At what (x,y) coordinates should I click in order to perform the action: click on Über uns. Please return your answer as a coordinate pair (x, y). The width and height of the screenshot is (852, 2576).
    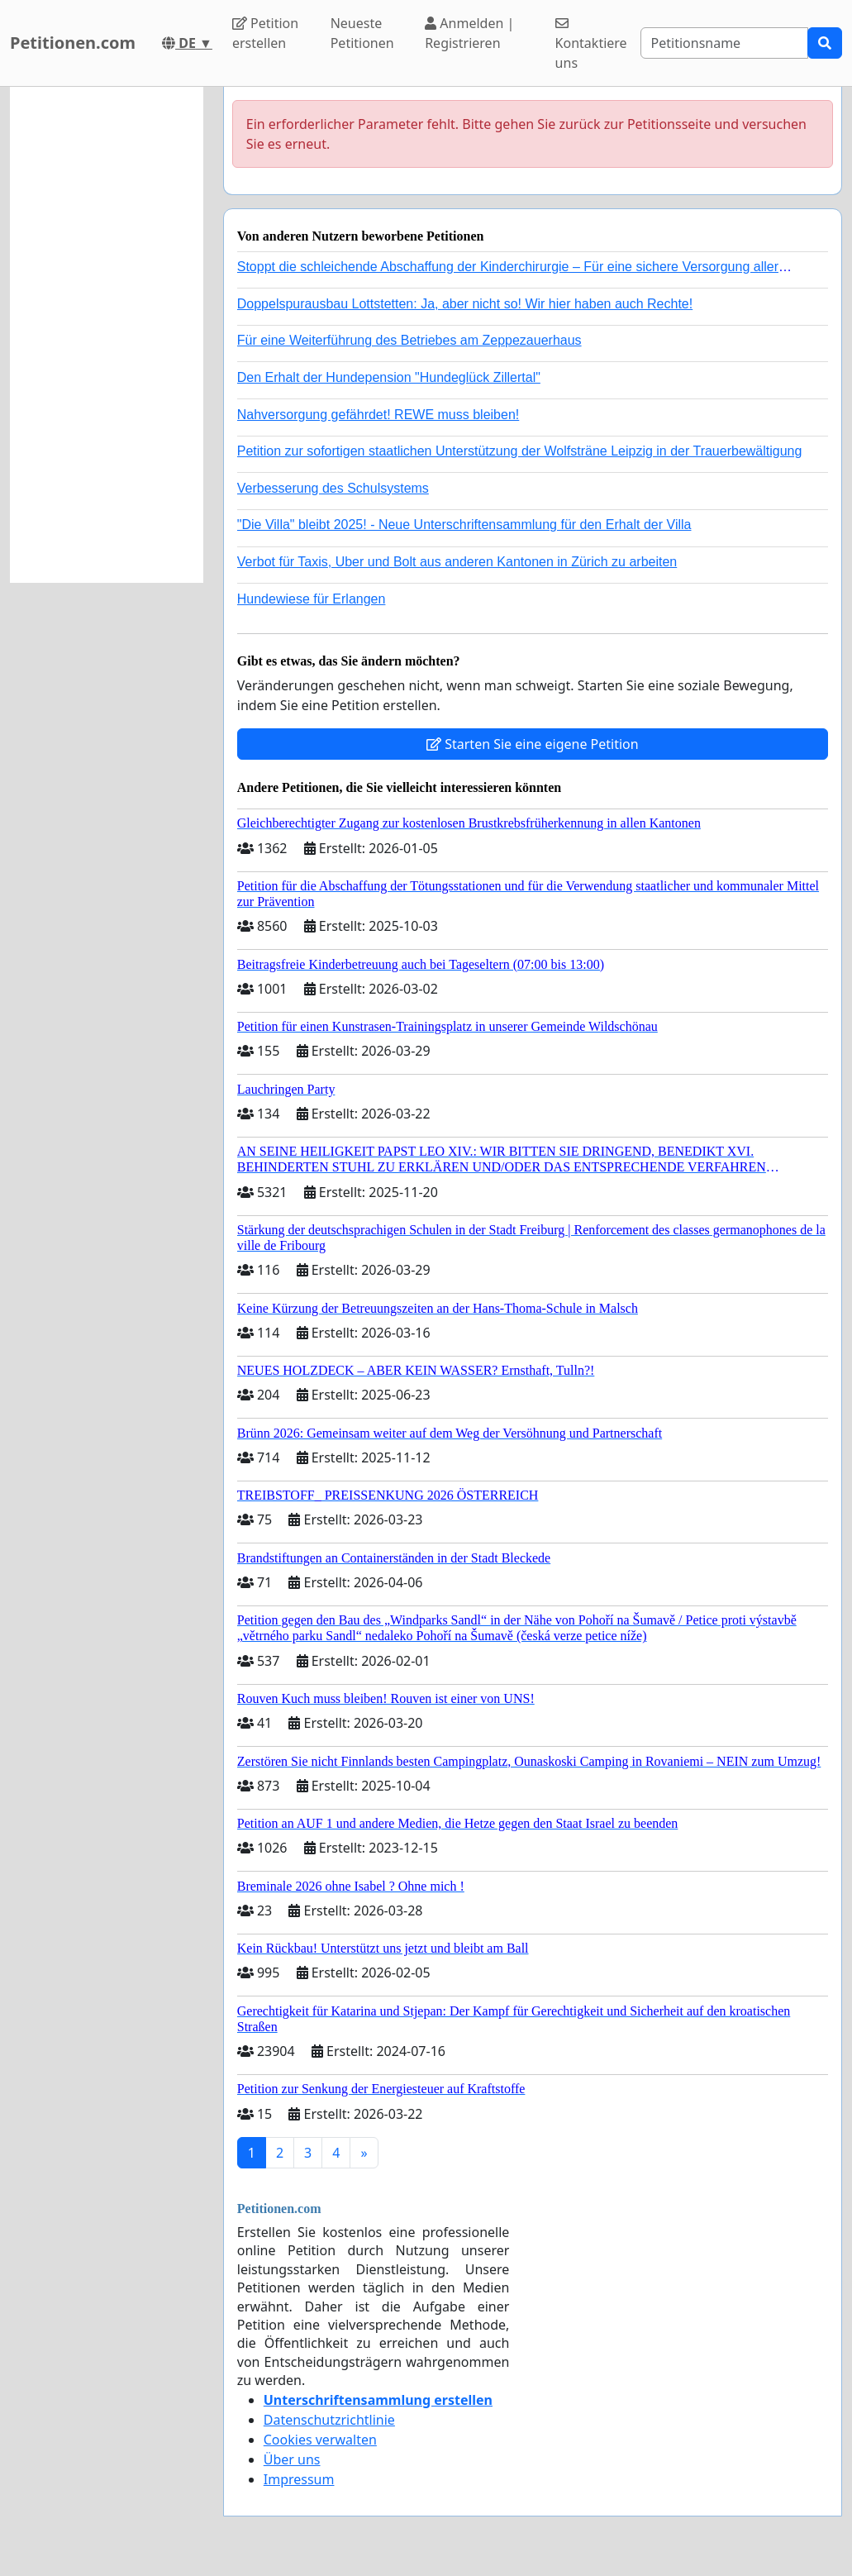
    Looking at the image, I should click on (292, 2459).